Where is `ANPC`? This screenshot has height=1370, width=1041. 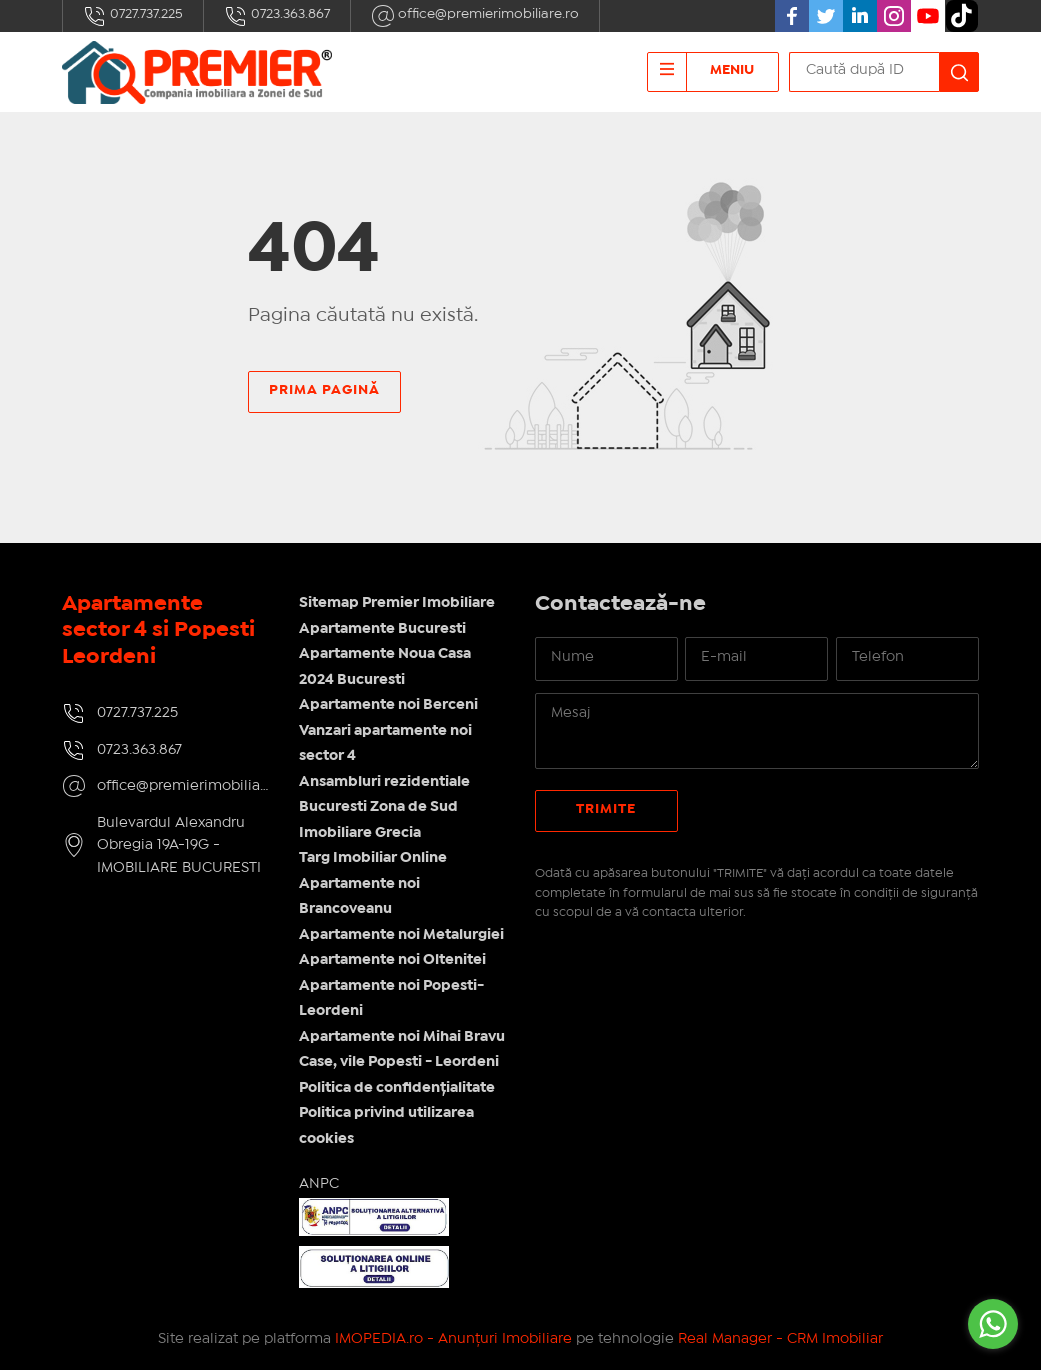 ANPC is located at coordinates (319, 1184).